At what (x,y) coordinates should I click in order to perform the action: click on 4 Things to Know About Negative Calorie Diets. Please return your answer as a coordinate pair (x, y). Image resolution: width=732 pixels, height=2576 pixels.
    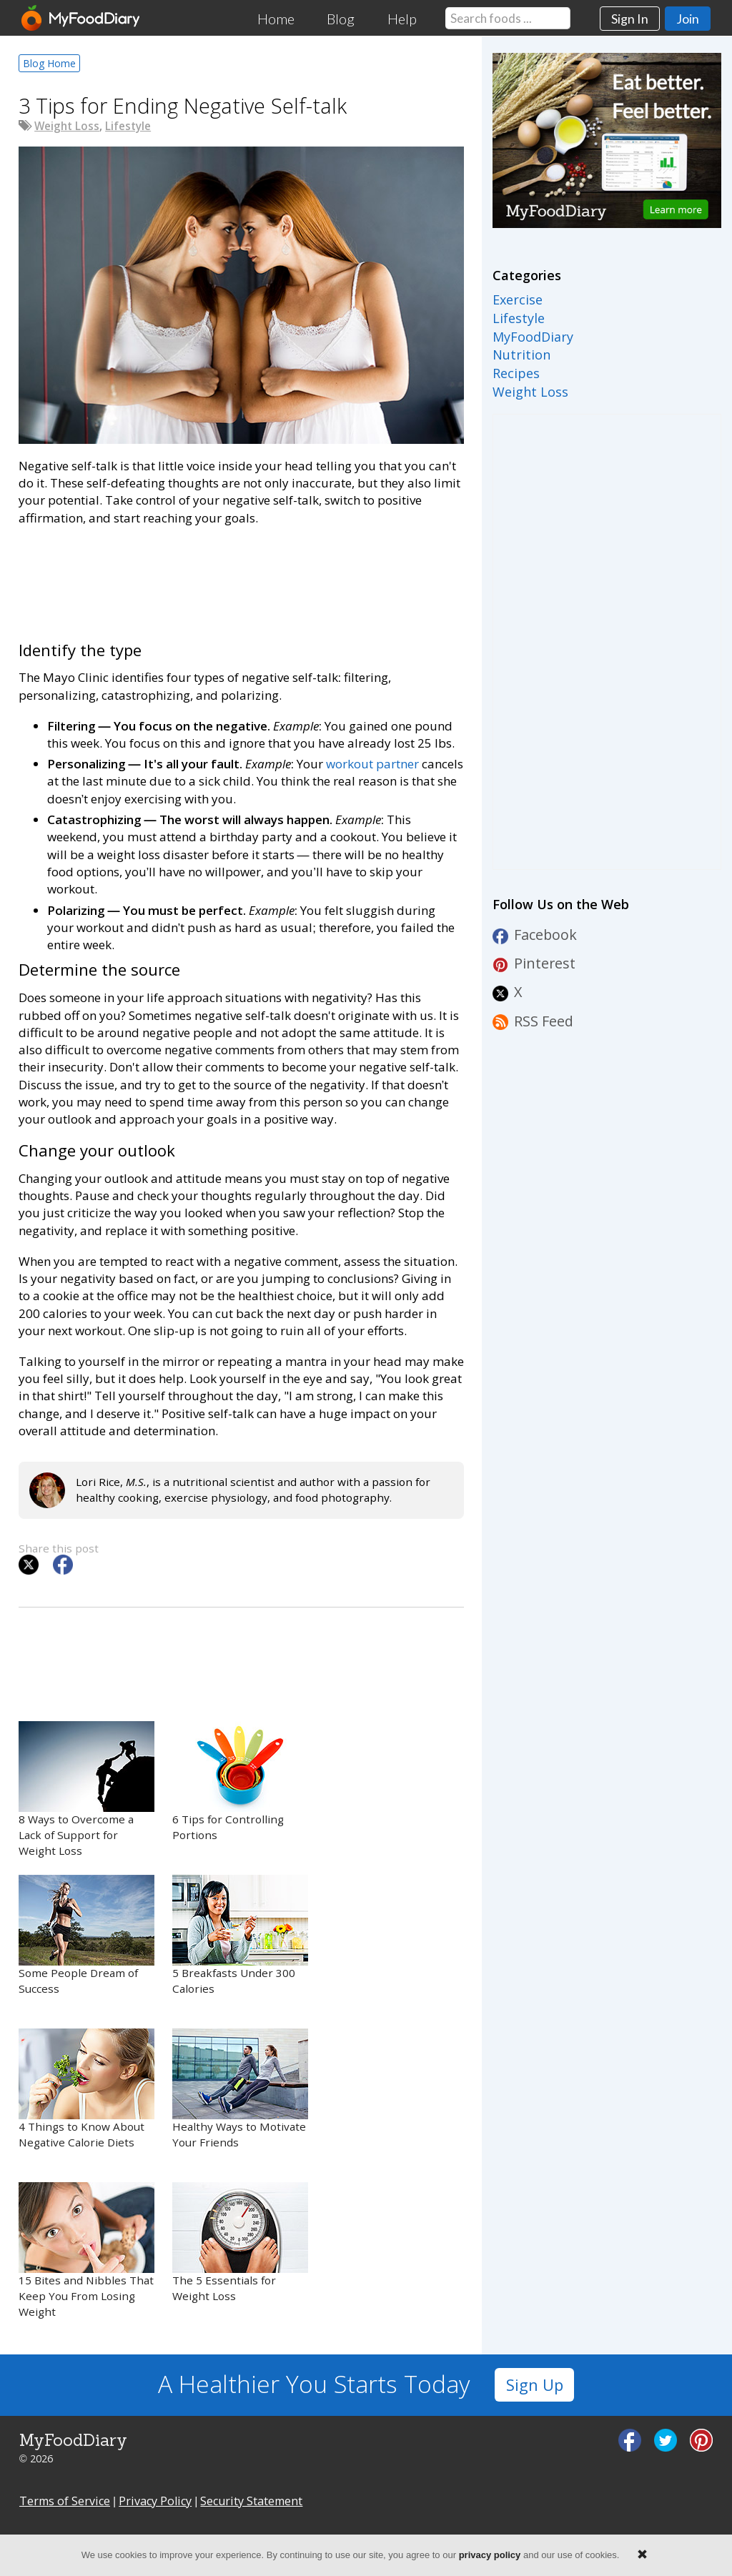
    Looking at the image, I should click on (86, 2088).